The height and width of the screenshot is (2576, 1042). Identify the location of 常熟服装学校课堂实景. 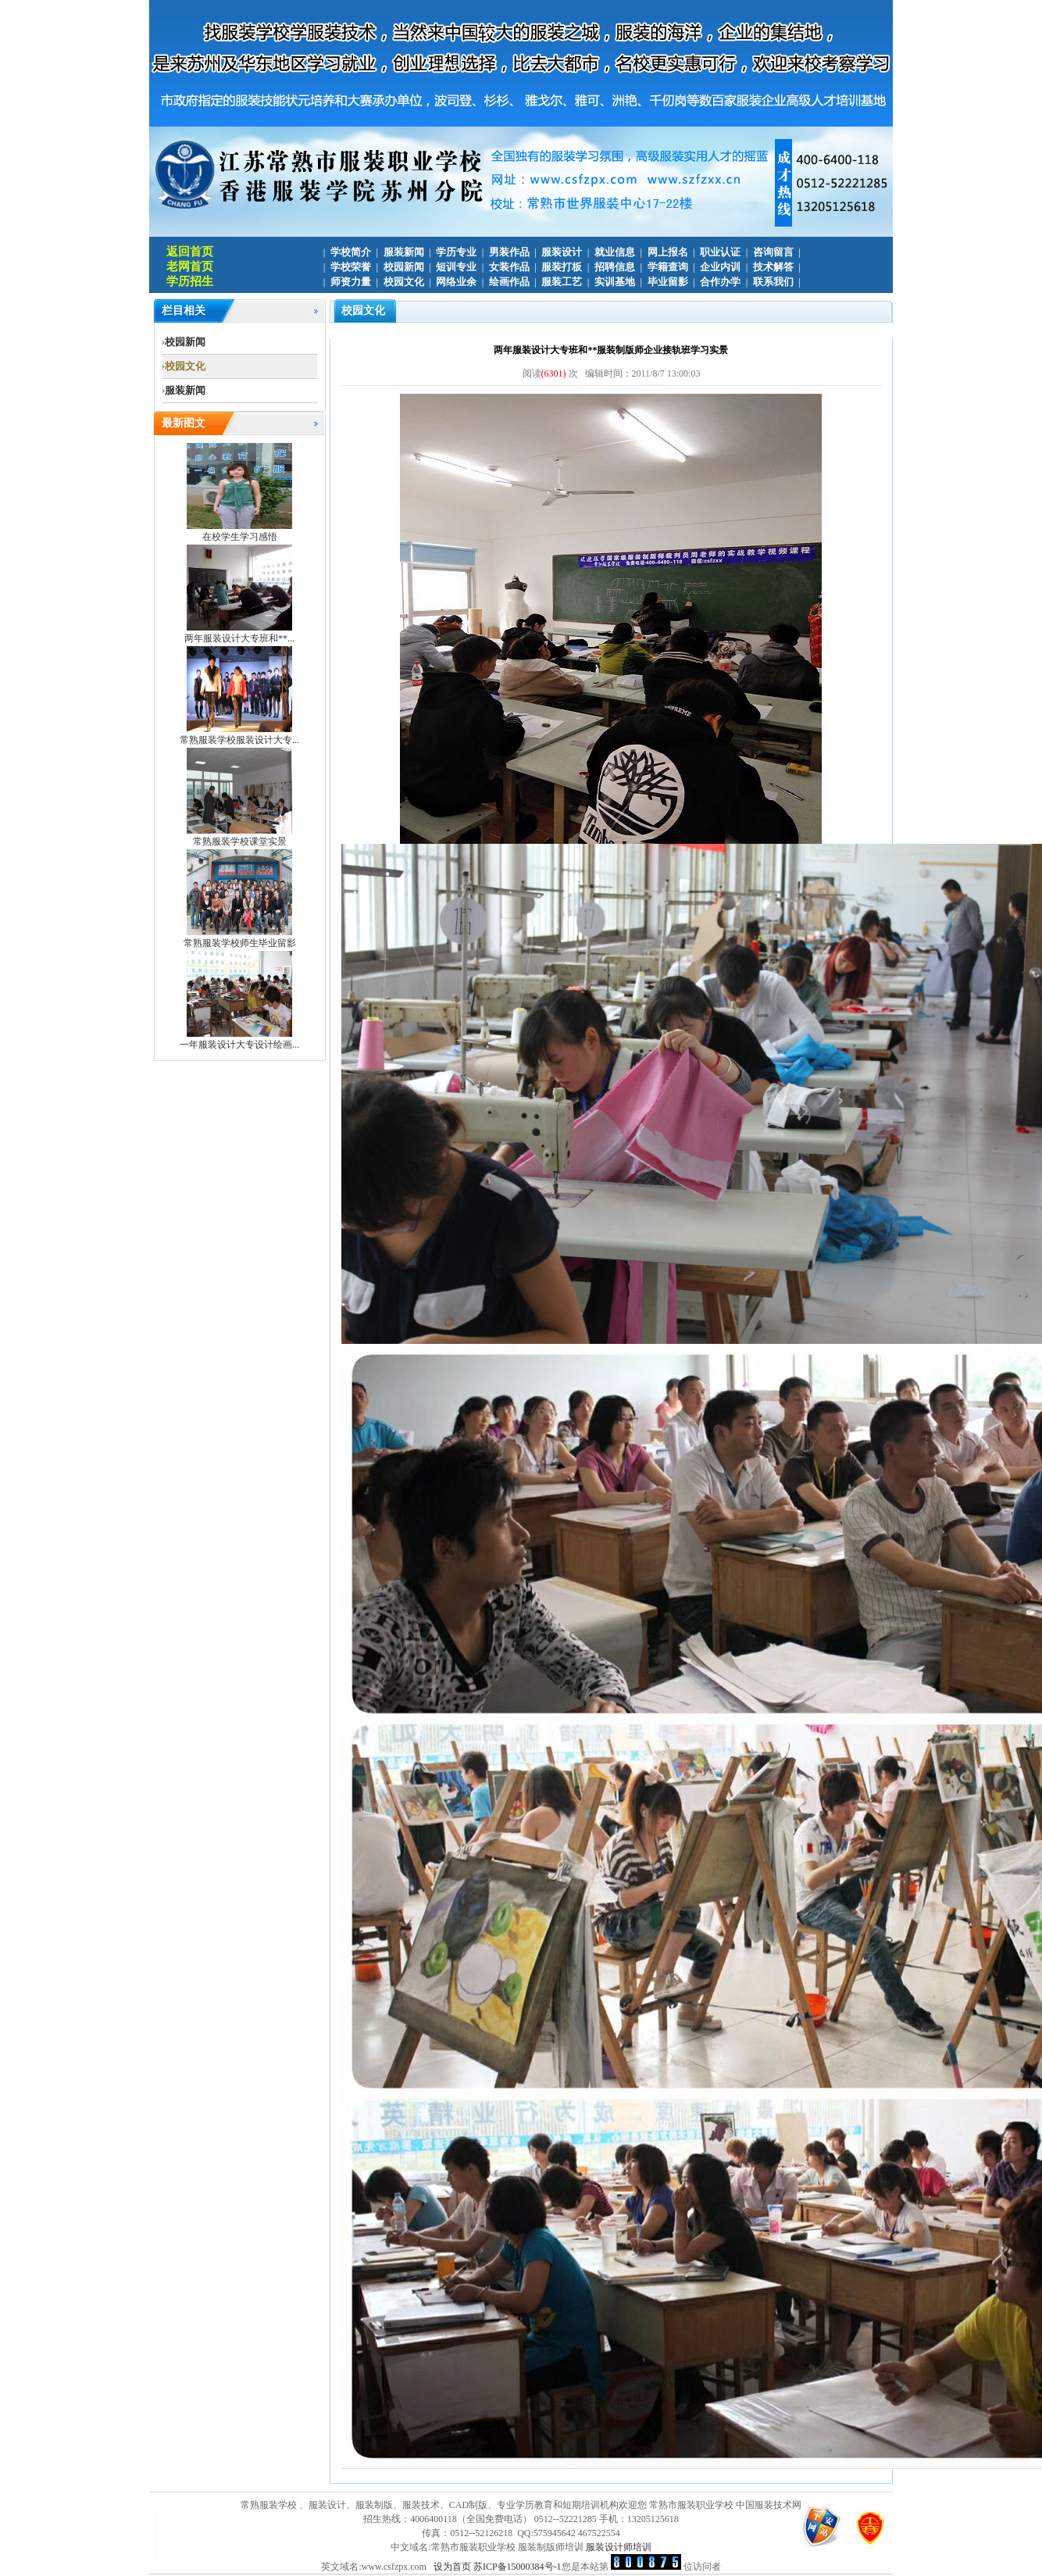
(240, 841).